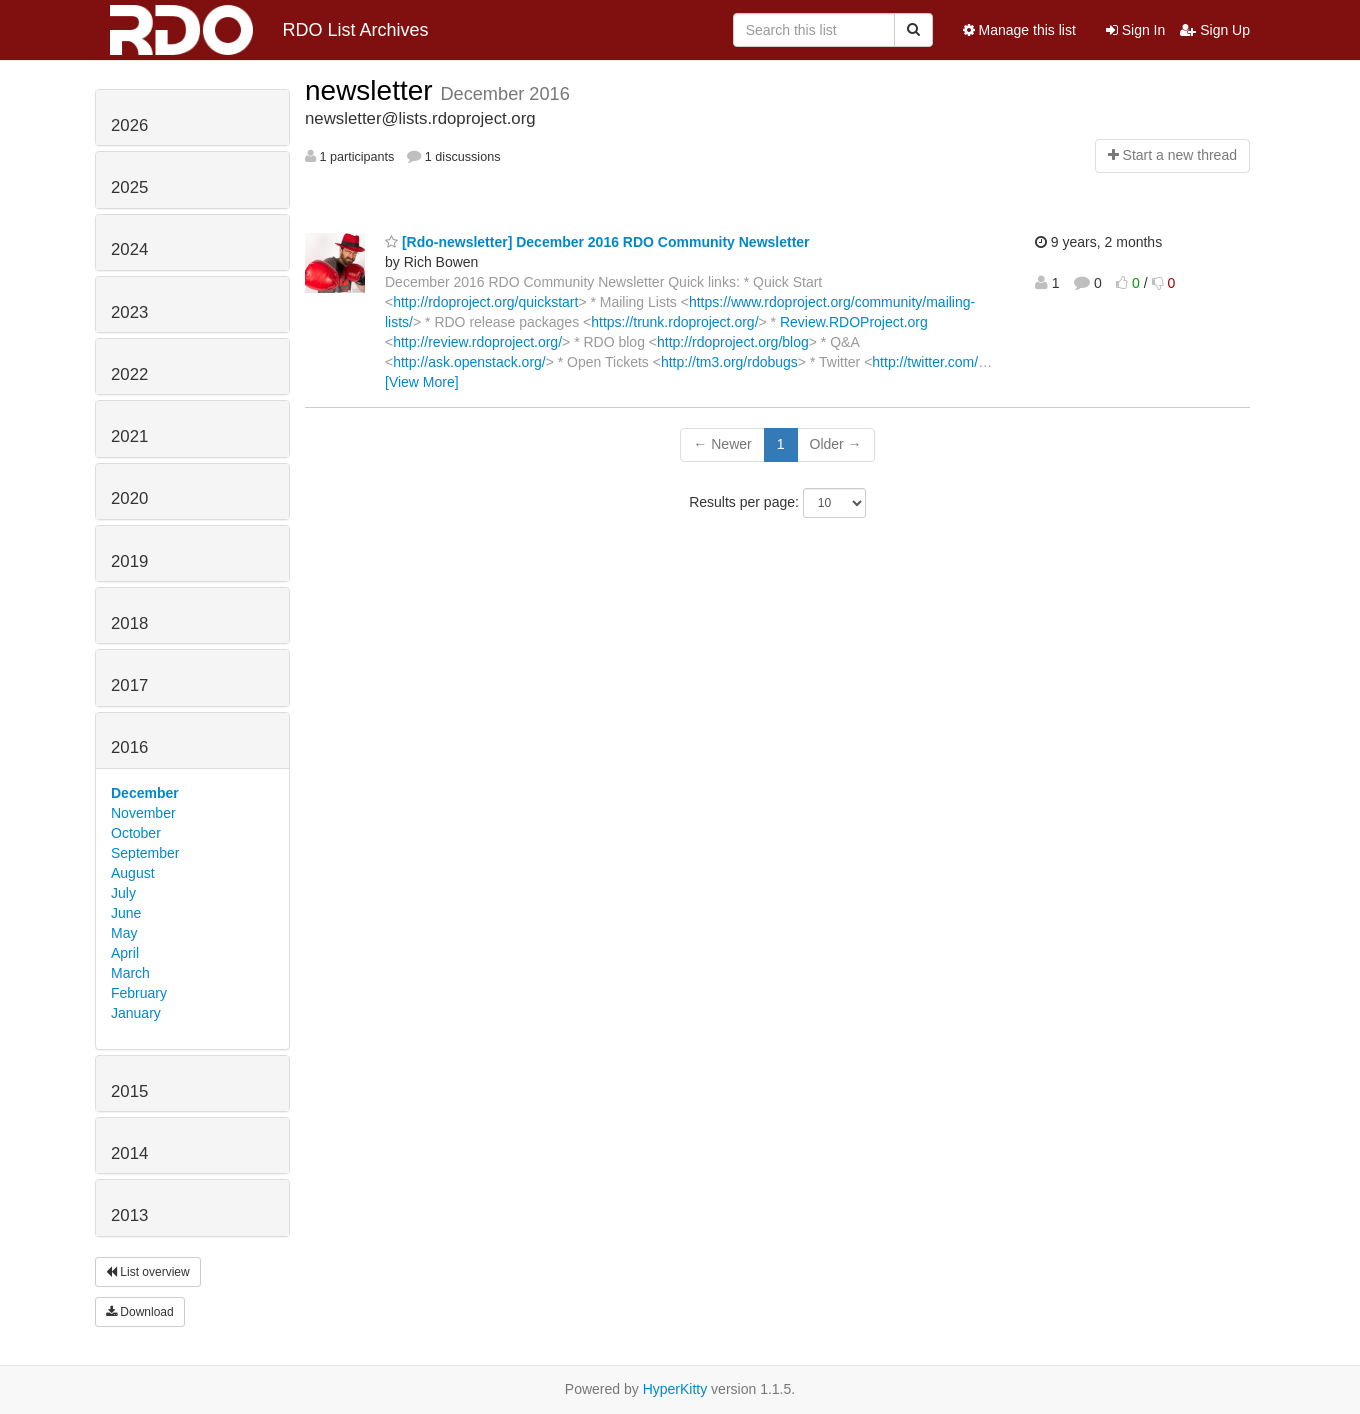 Image resolution: width=1360 pixels, height=1414 pixels. I want to click on April, so click(125, 953).